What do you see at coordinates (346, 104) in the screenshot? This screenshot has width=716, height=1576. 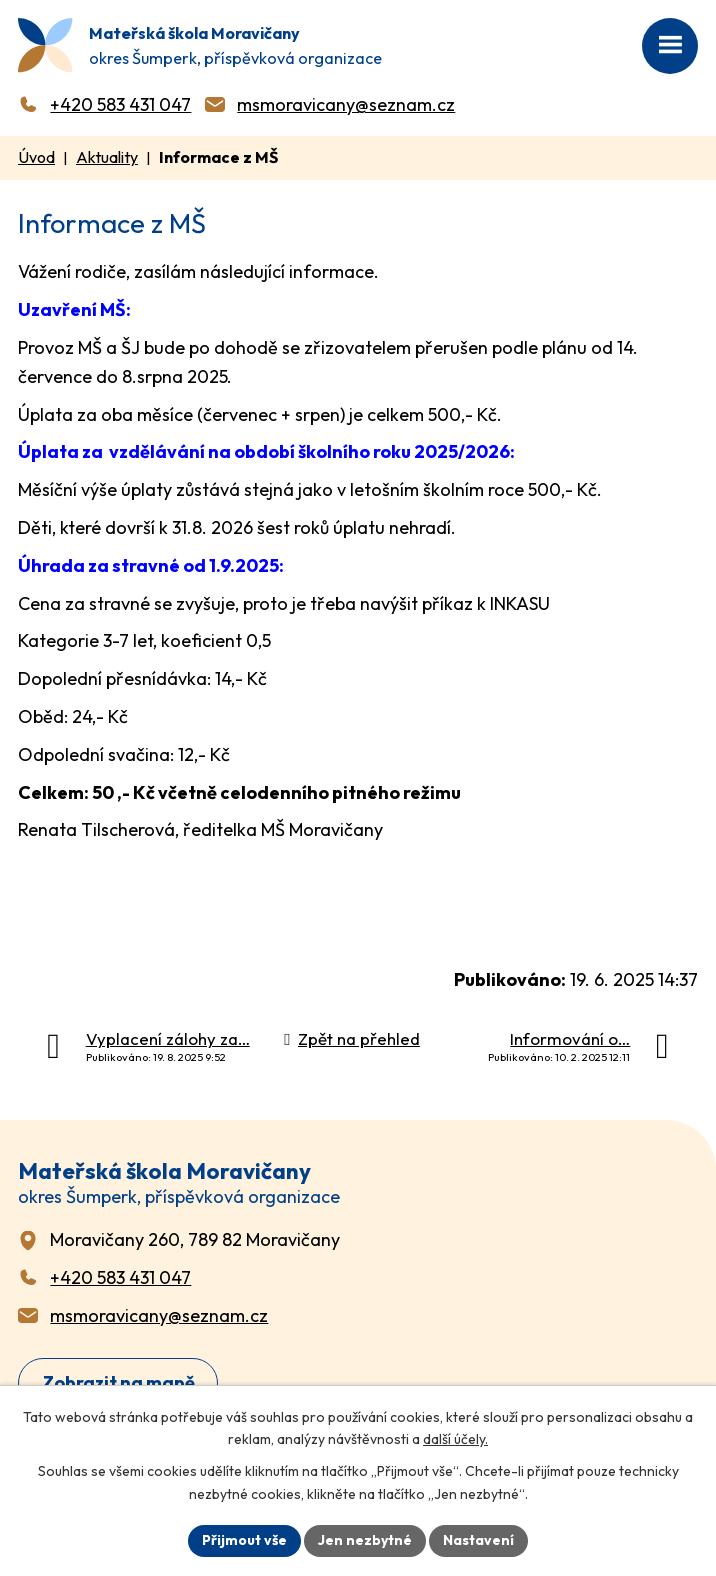 I see `msmoravicany@seznam.cz` at bounding box center [346, 104].